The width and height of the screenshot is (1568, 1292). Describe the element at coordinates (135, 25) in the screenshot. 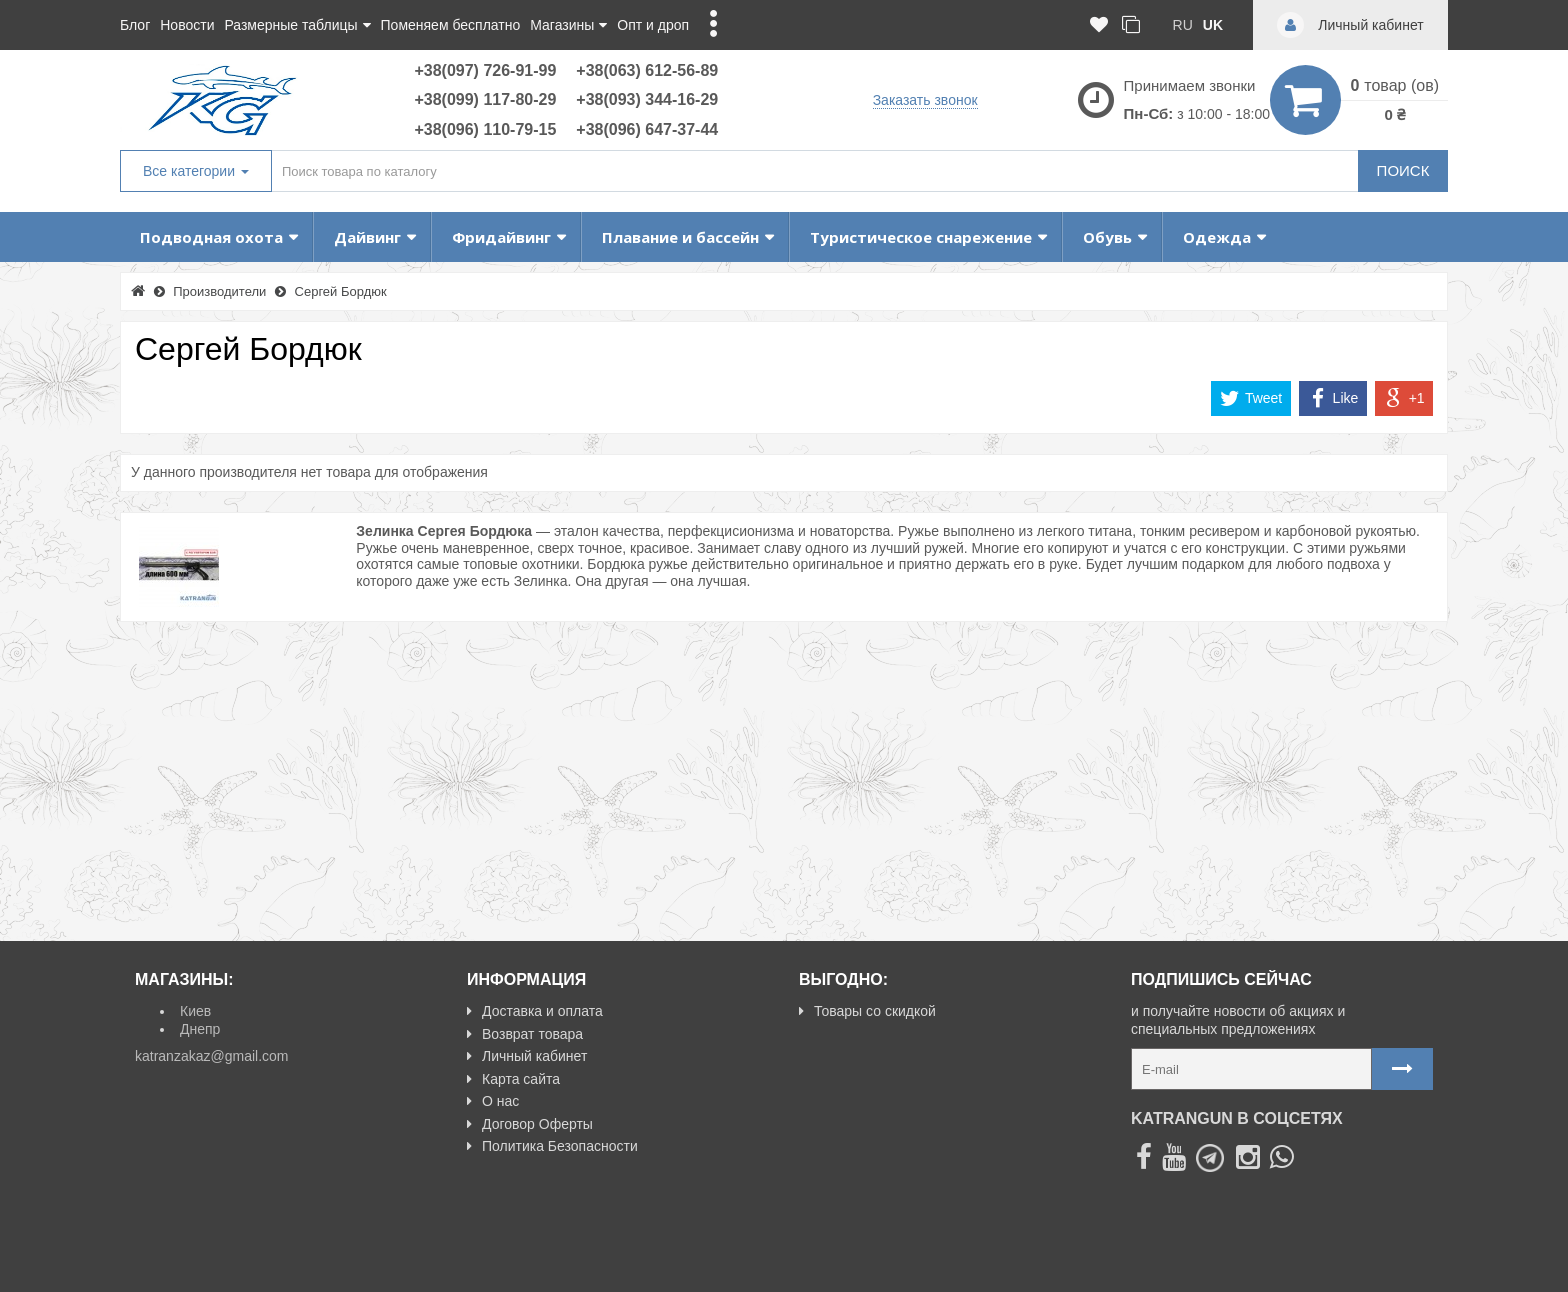

I see `Блог` at that location.